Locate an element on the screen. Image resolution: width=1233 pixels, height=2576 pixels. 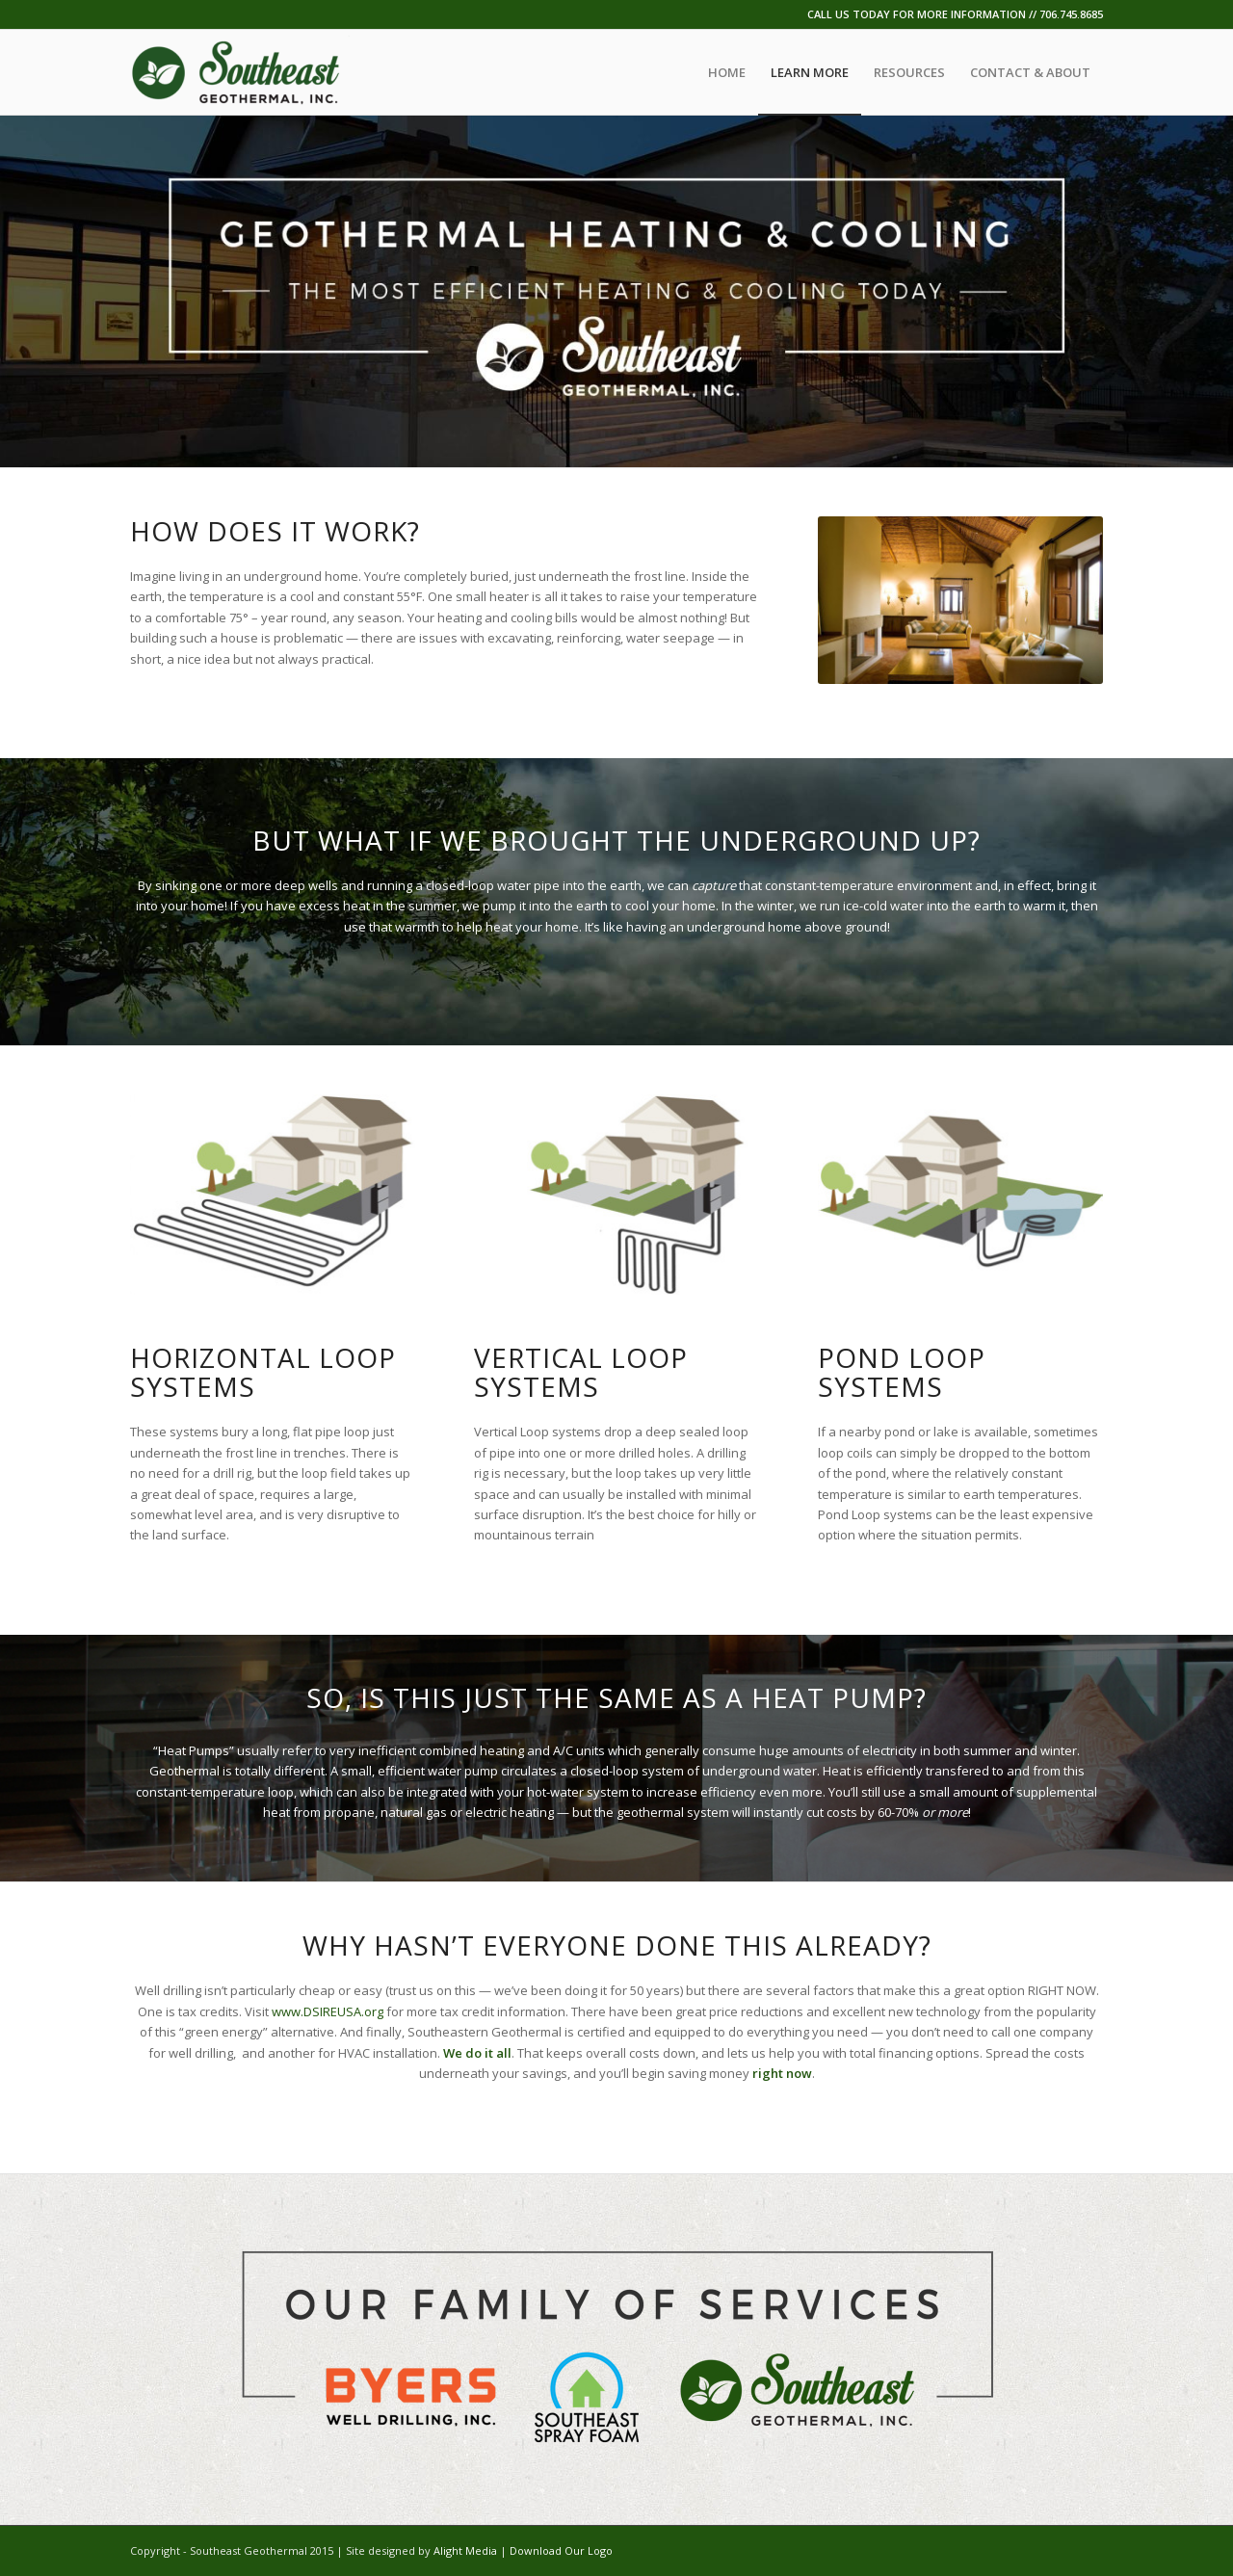
www.DSIREUSA.org is located at coordinates (327, 2011).